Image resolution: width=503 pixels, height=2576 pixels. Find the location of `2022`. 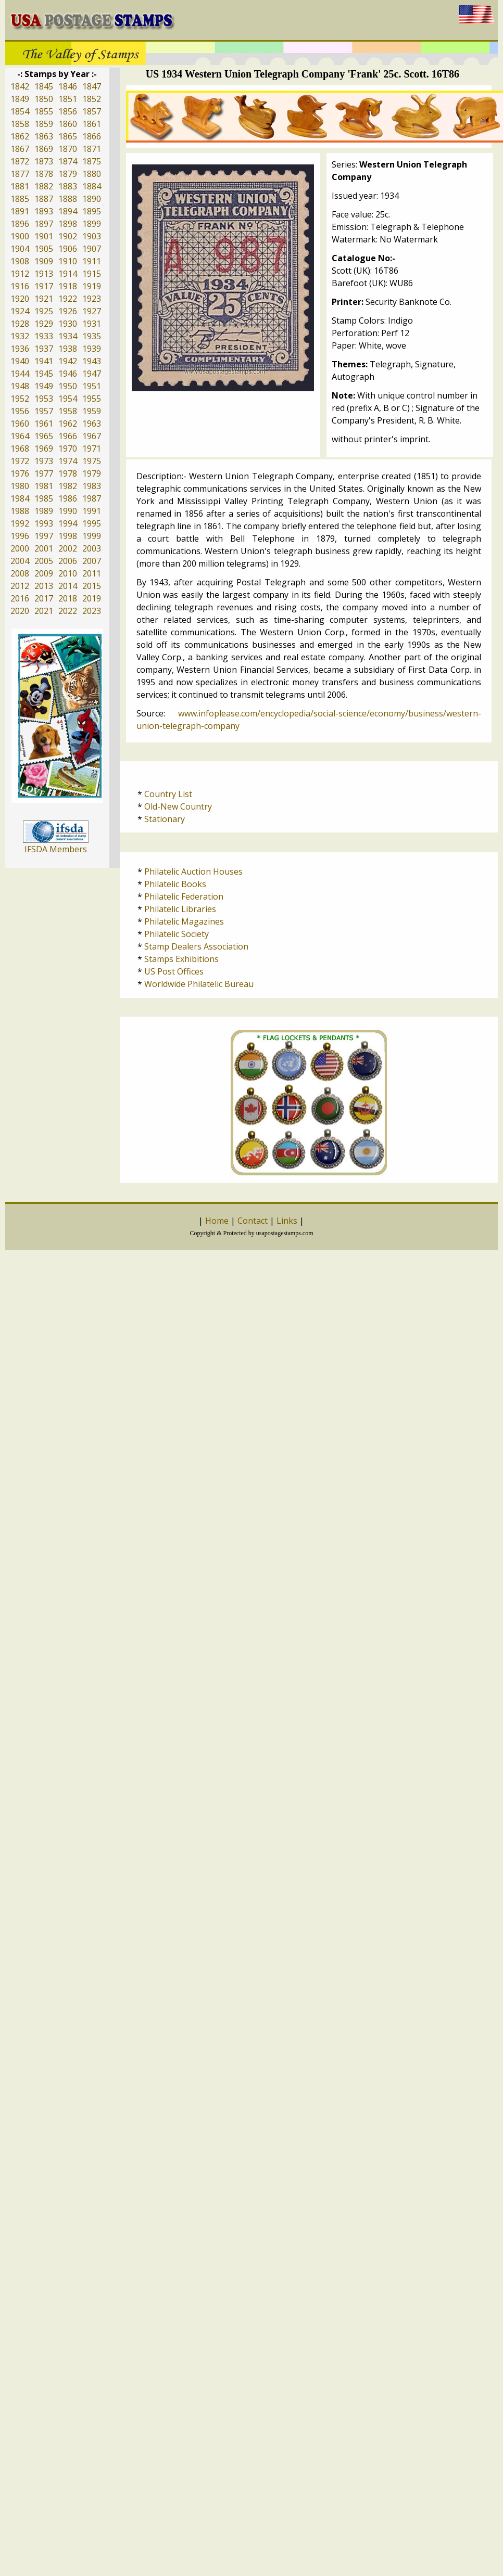

2022 is located at coordinates (67, 611).